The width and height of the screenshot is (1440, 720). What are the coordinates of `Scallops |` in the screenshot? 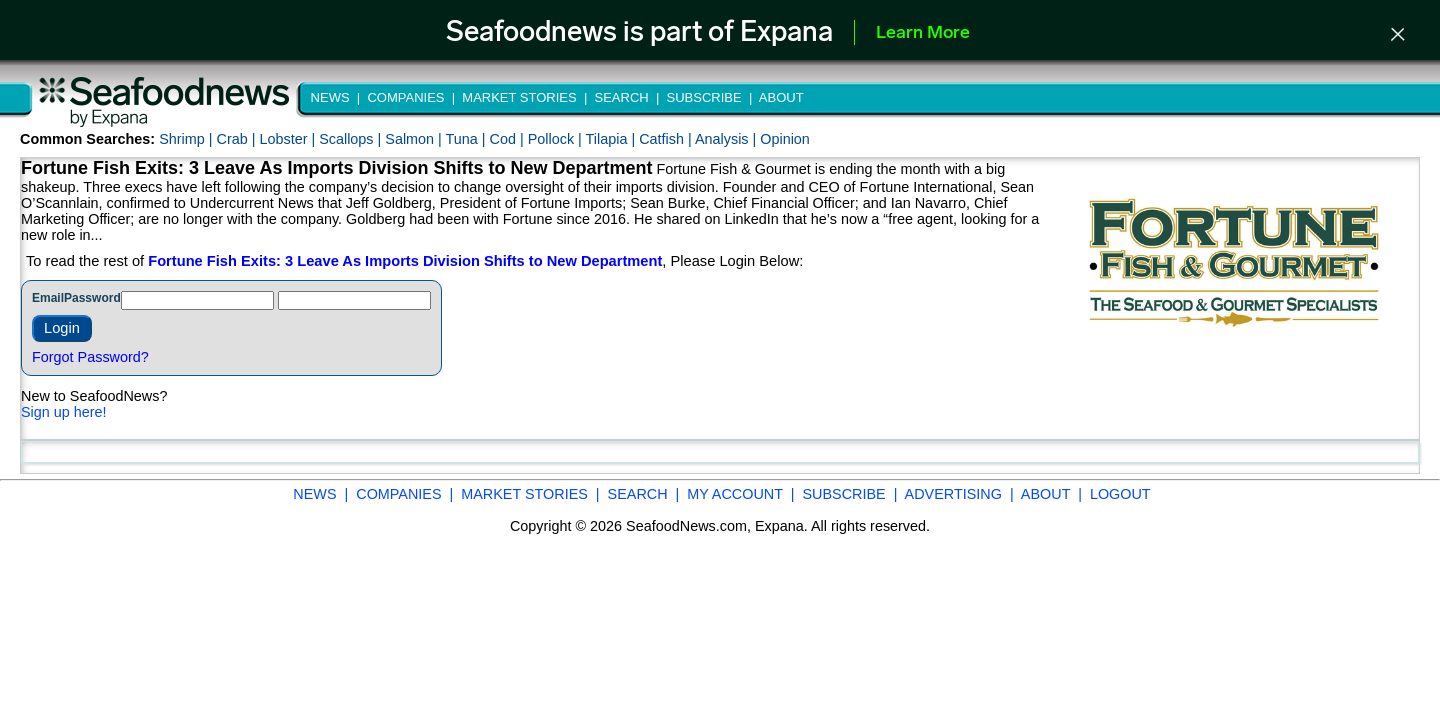 It's located at (352, 139).